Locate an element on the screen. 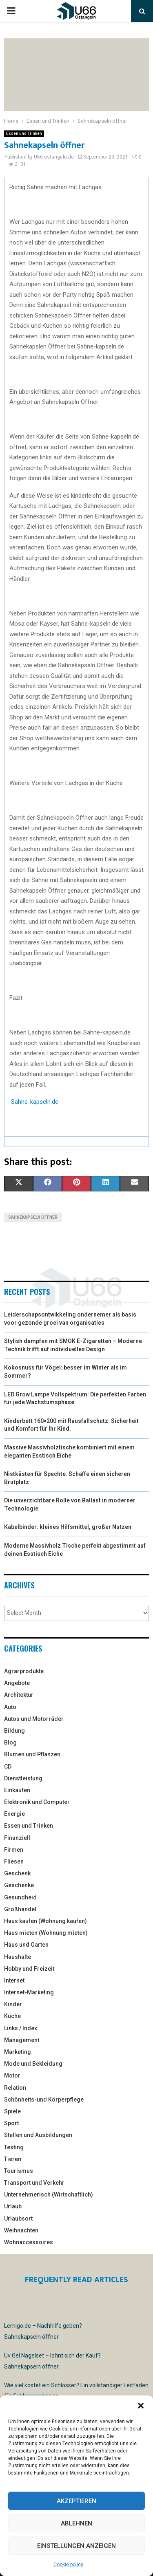  Stellen und Ausbildungen is located at coordinates (38, 2135).